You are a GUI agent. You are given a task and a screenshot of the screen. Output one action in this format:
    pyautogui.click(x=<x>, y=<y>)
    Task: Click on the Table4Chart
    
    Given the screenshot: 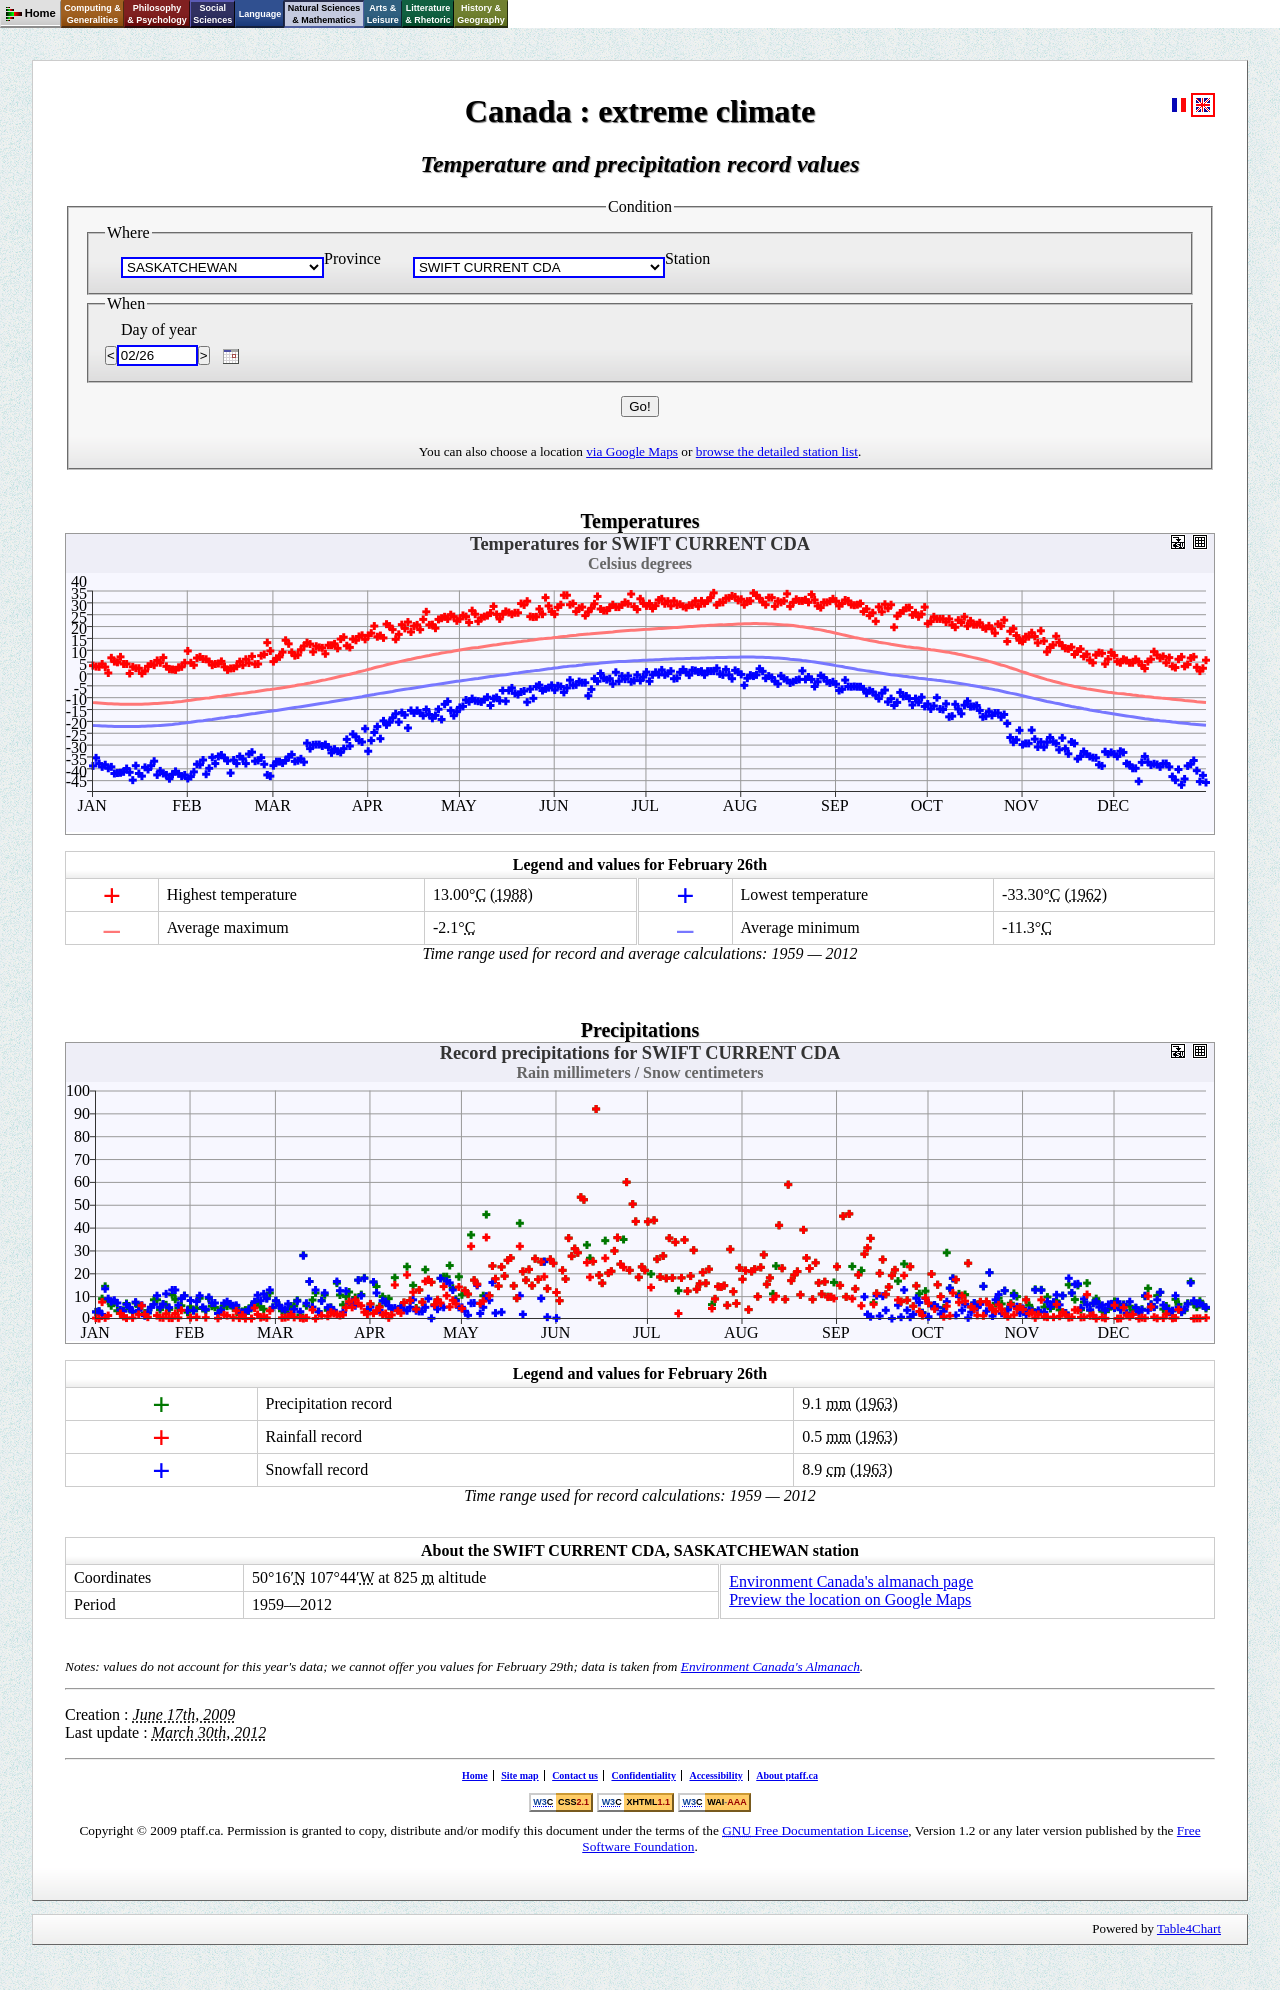 What is the action you would take?
    pyautogui.click(x=1189, y=1928)
    